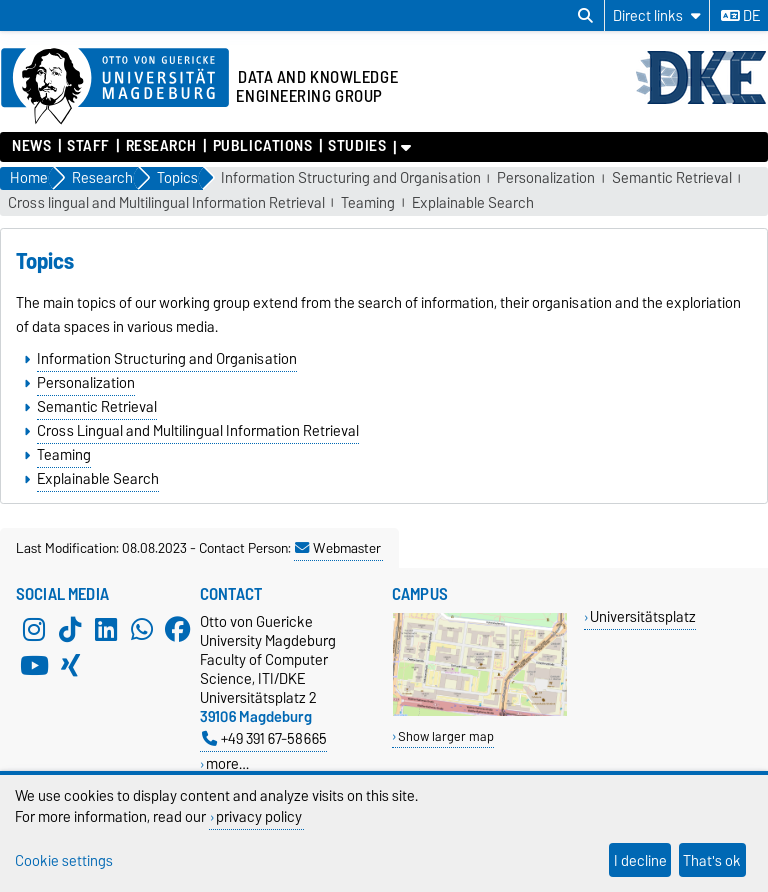 The height and width of the screenshot is (892, 768). Describe the element at coordinates (740, 16) in the screenshot. I see `de [Change language to de]` at that location.